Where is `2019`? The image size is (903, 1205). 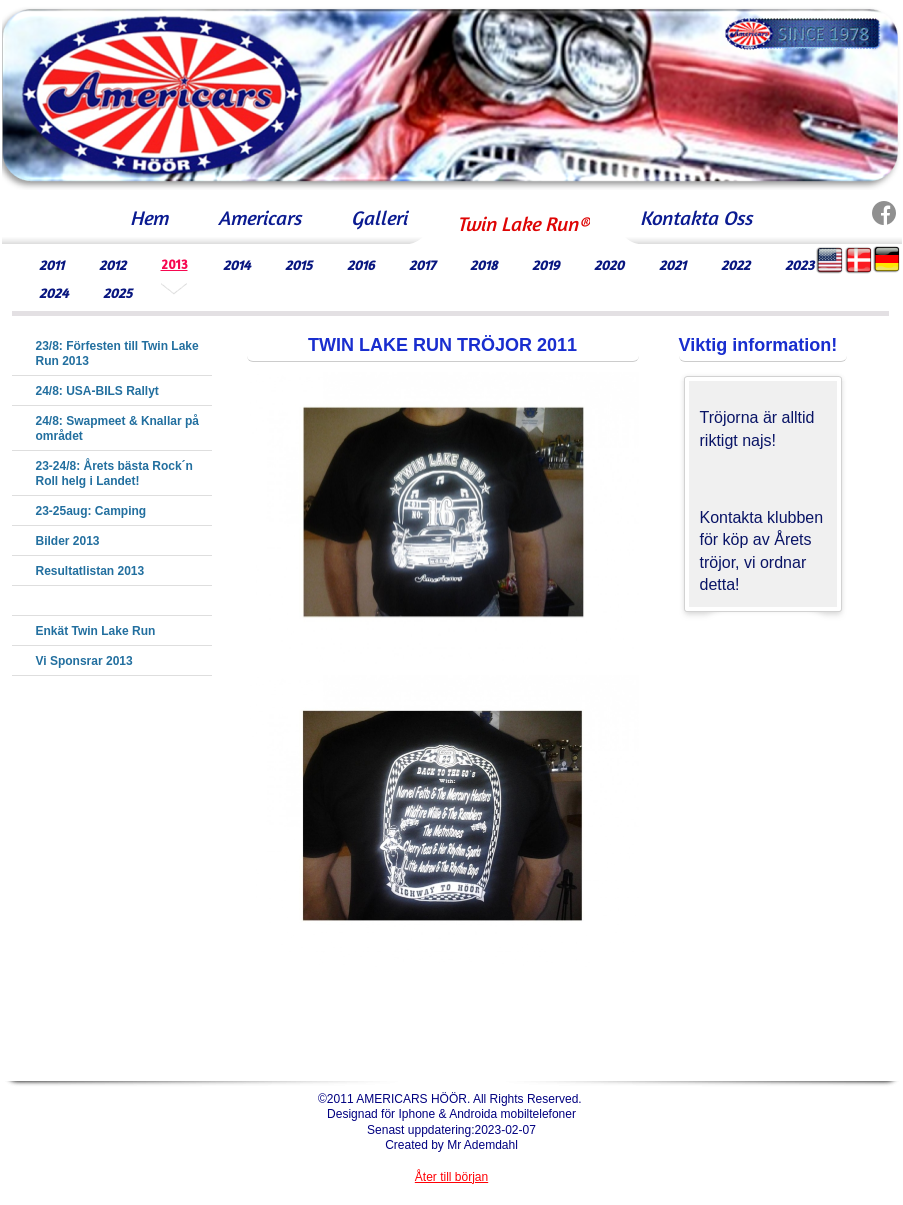 2019 is located at coordinates (545, 264).